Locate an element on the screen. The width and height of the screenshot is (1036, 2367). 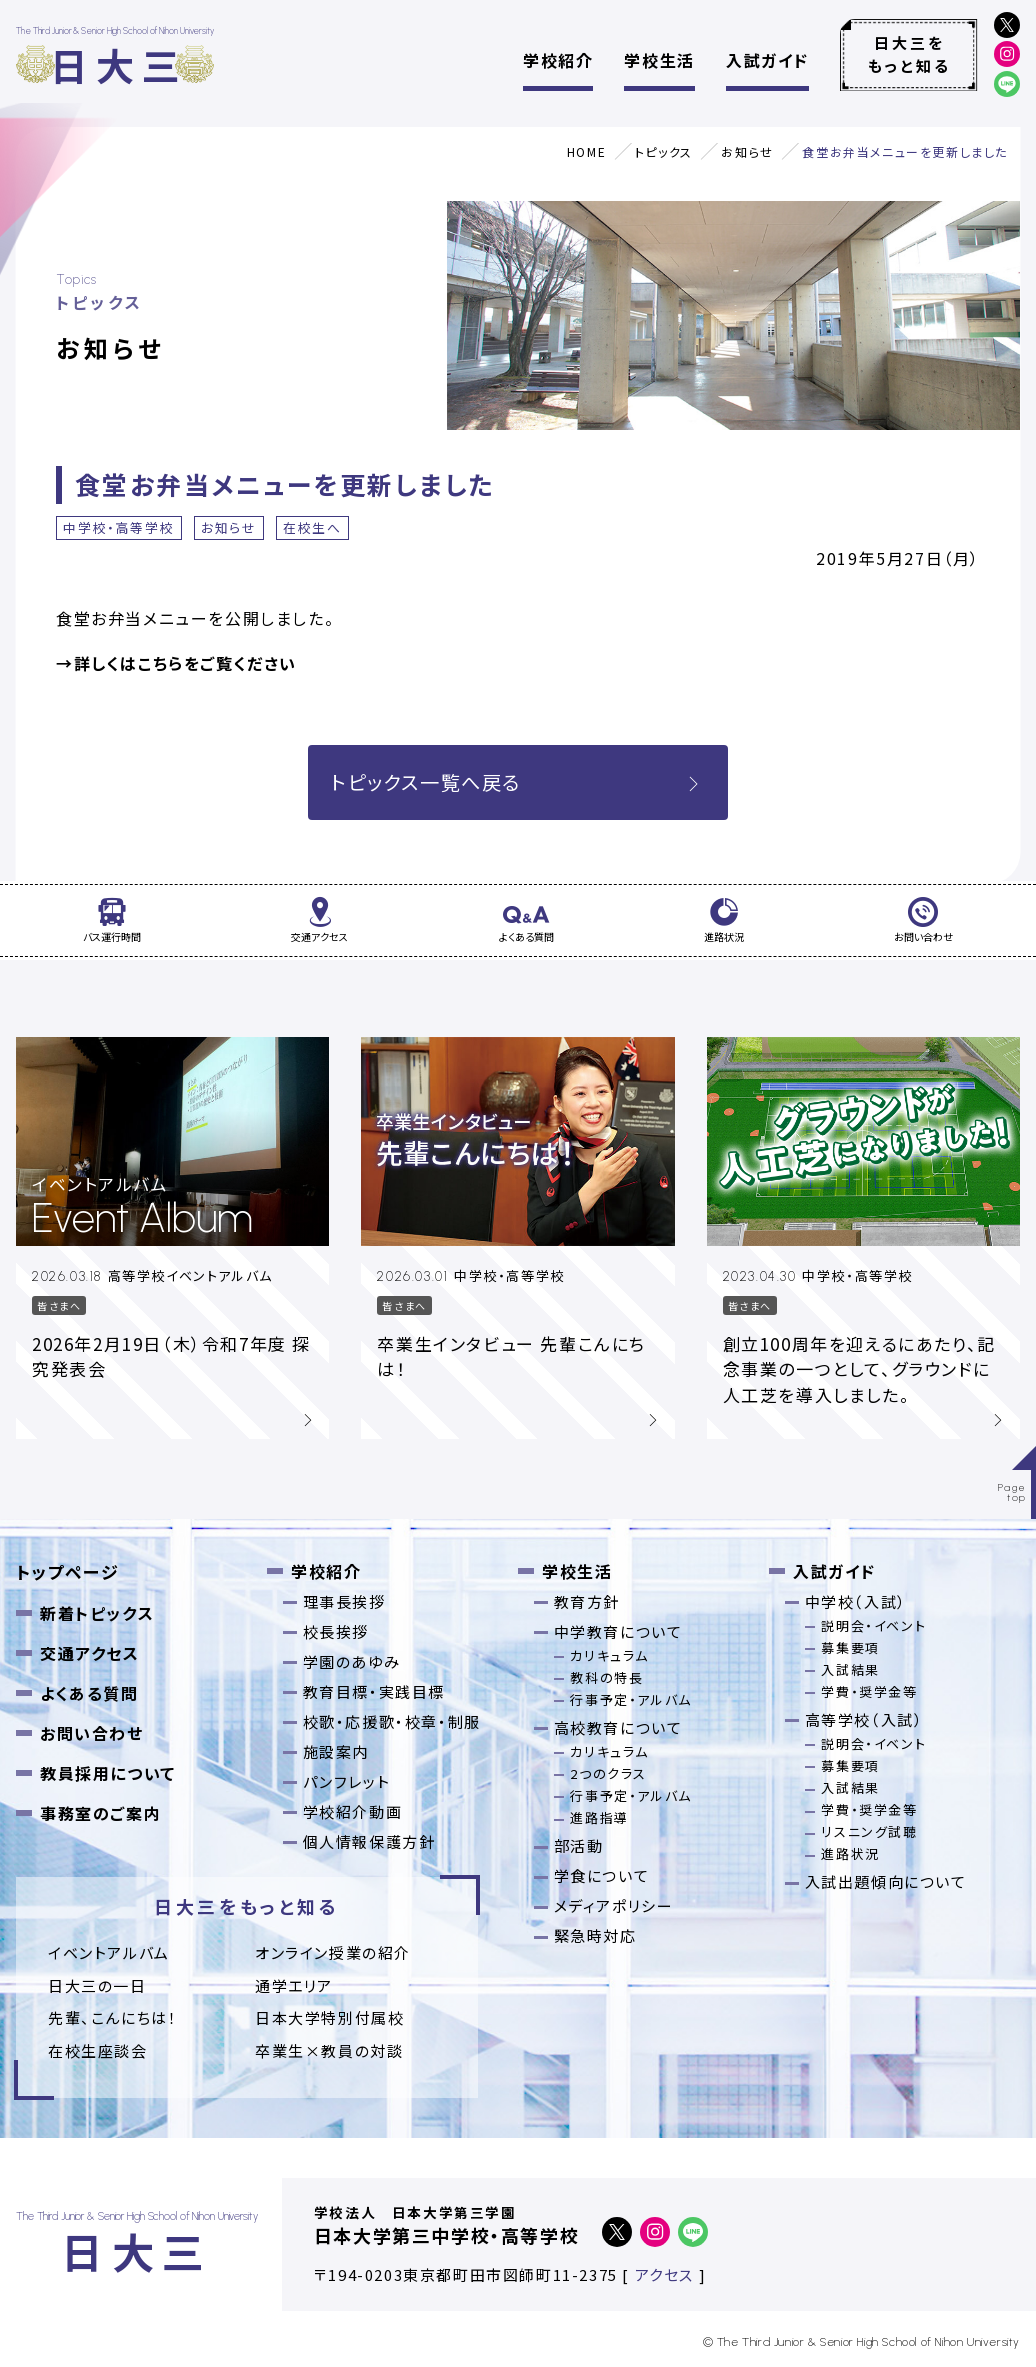
部活動 is located at coordinates (579, 1845).